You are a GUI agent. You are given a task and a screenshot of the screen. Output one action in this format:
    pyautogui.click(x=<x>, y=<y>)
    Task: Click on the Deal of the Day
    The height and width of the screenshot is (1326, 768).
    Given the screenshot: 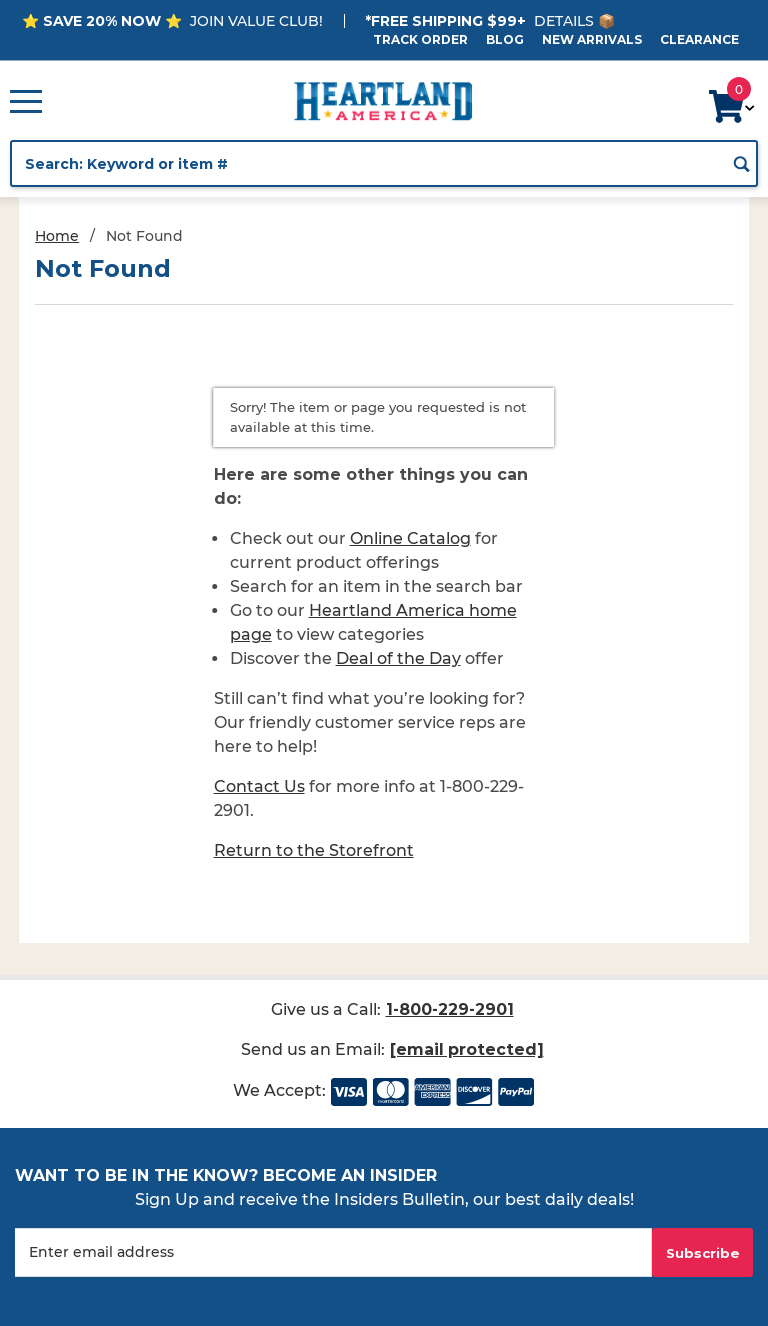 What is the action you would take?
    pyautogui.click(x=398, y=658)
    